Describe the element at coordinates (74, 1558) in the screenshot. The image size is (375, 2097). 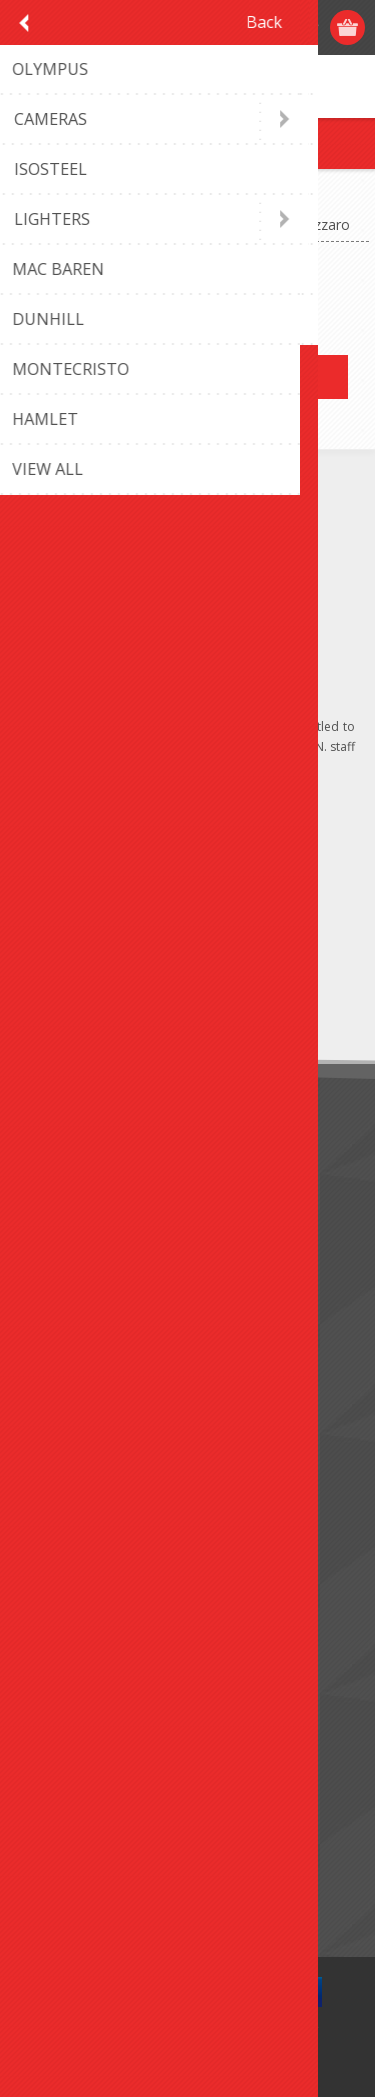
I see `Customer info` at that location.